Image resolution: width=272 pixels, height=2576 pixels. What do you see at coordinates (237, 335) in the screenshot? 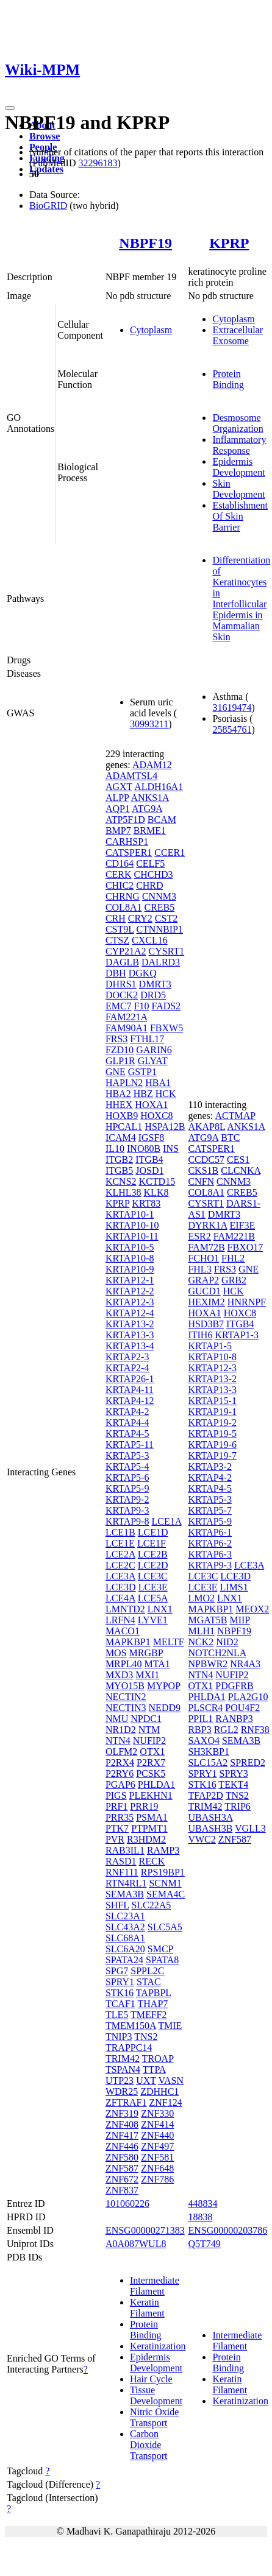
I see `Extracellular Exosome` at bounding box center [237, 335].